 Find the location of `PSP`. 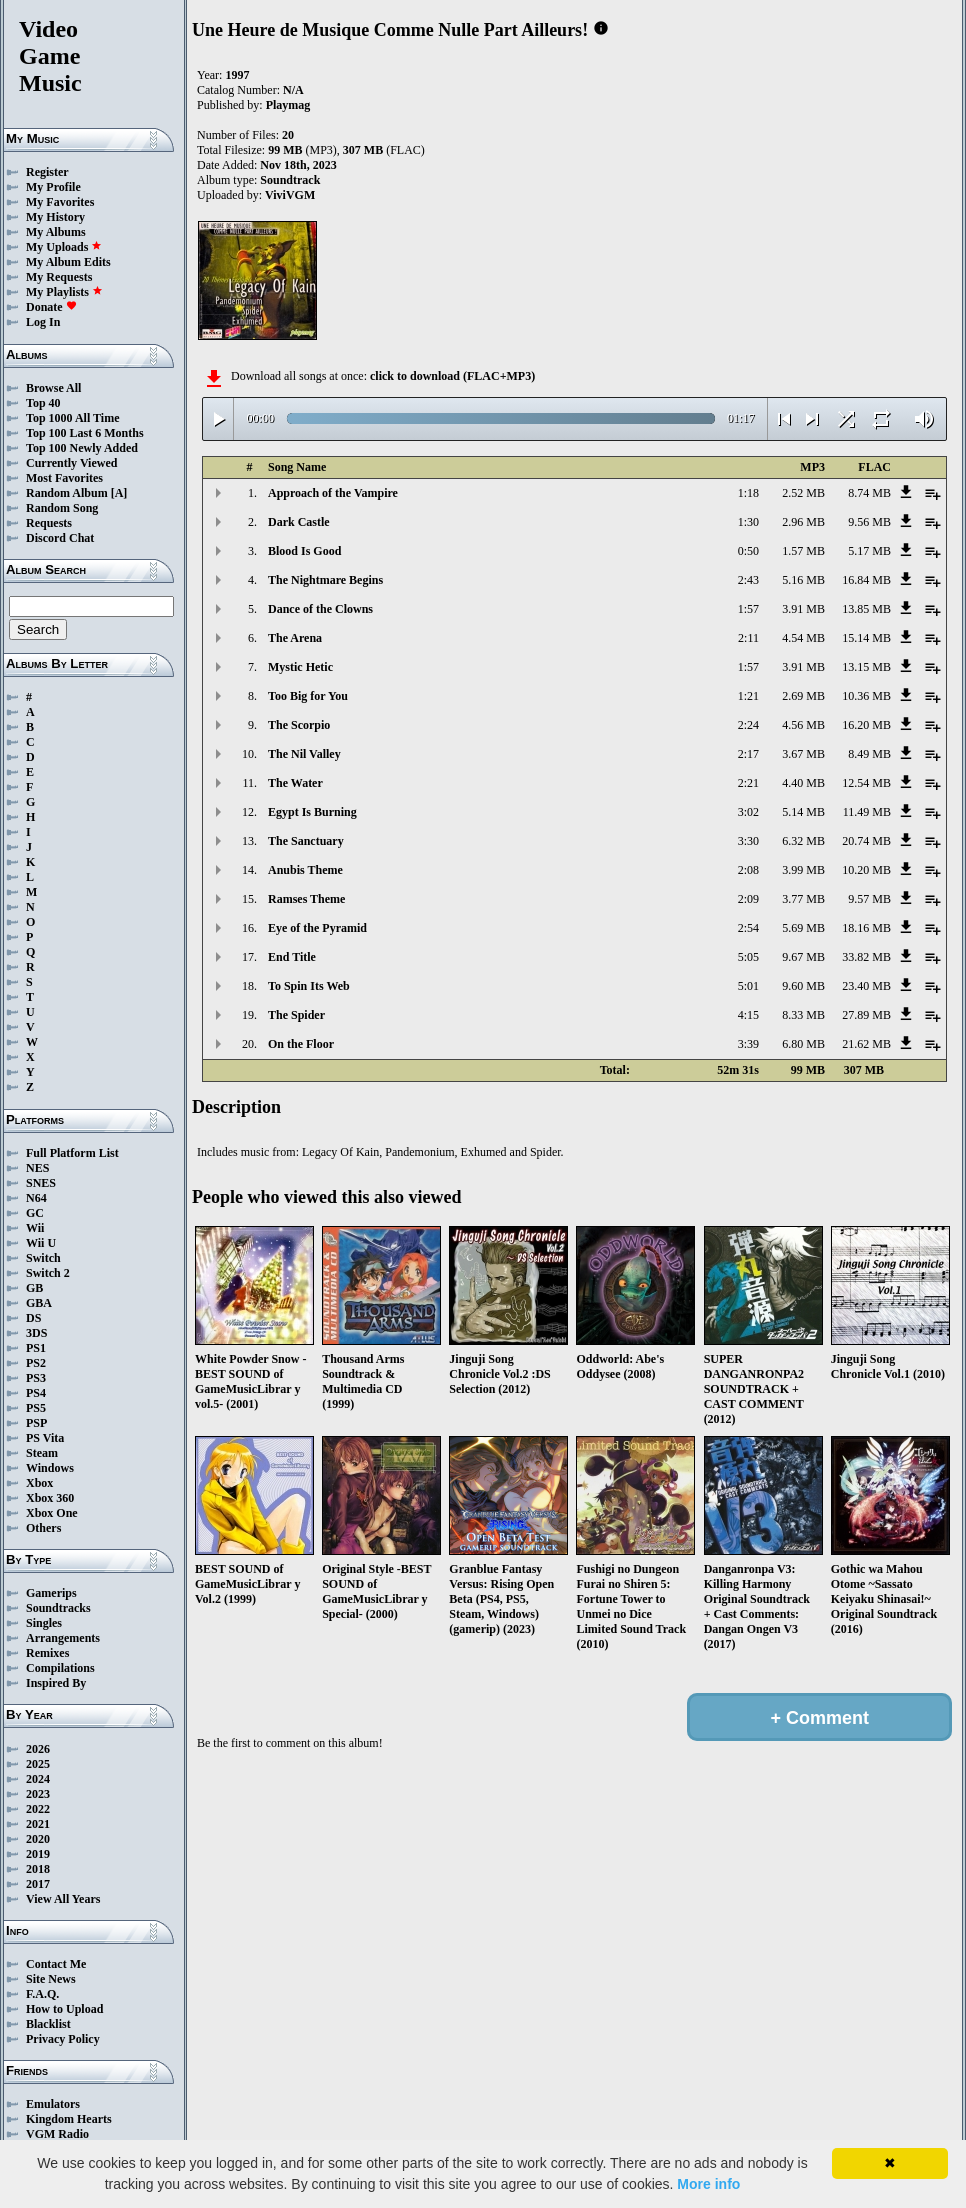

PSP is located at coordinates (36, 1423).